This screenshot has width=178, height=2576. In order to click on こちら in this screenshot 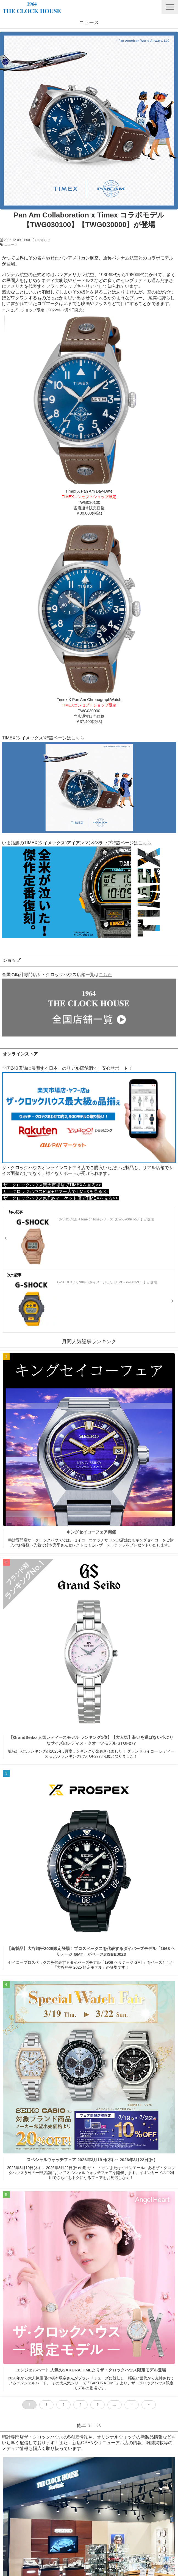, I will do `click(77, 738)`.